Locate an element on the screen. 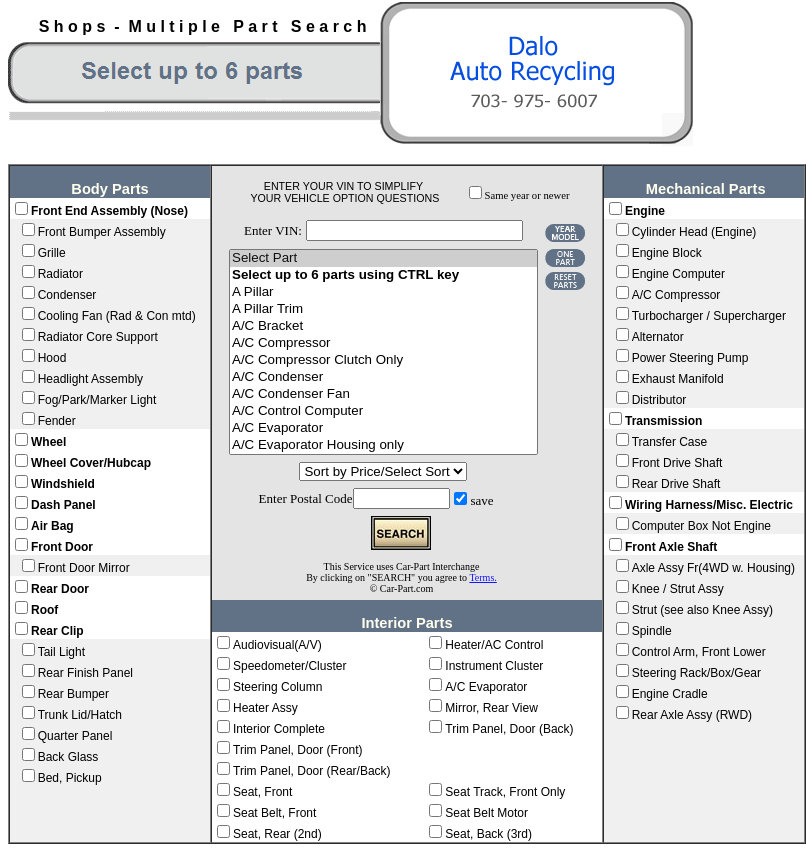  Seat, Front is located at coordinates (262, 792).